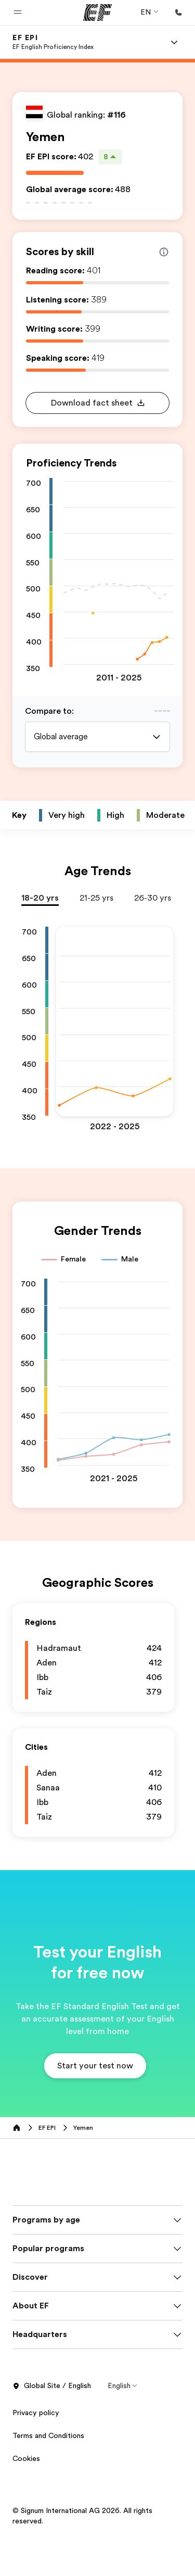 The width and height of the screenshot is (195, 2576). What do you see at coordinates (174, 42) in the screenshot?
I see `[Menu]` at bounding box center [174, 42].